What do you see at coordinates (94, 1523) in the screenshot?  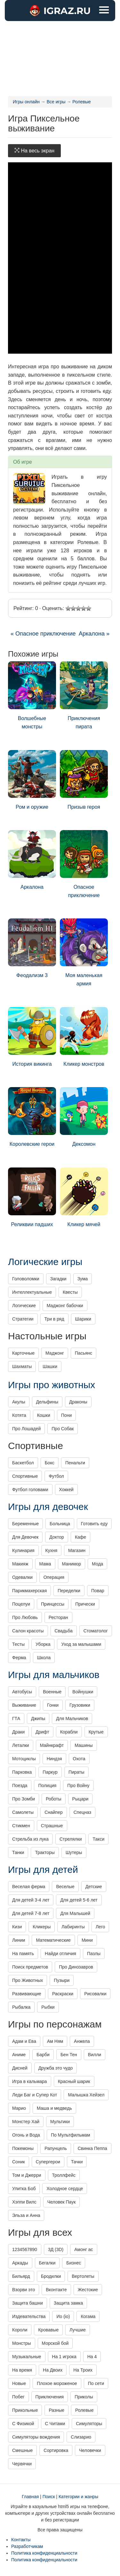 I see `Готовить еду` at bounding box center [94, 1523].